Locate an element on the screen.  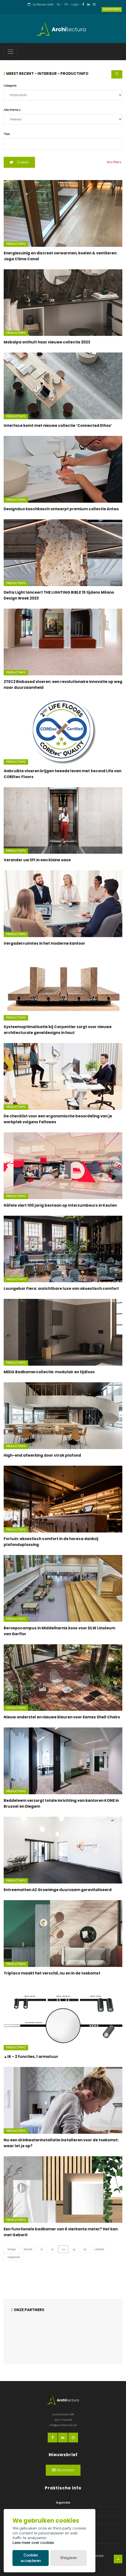
Alle thema's is located at coordinates (12, 110).